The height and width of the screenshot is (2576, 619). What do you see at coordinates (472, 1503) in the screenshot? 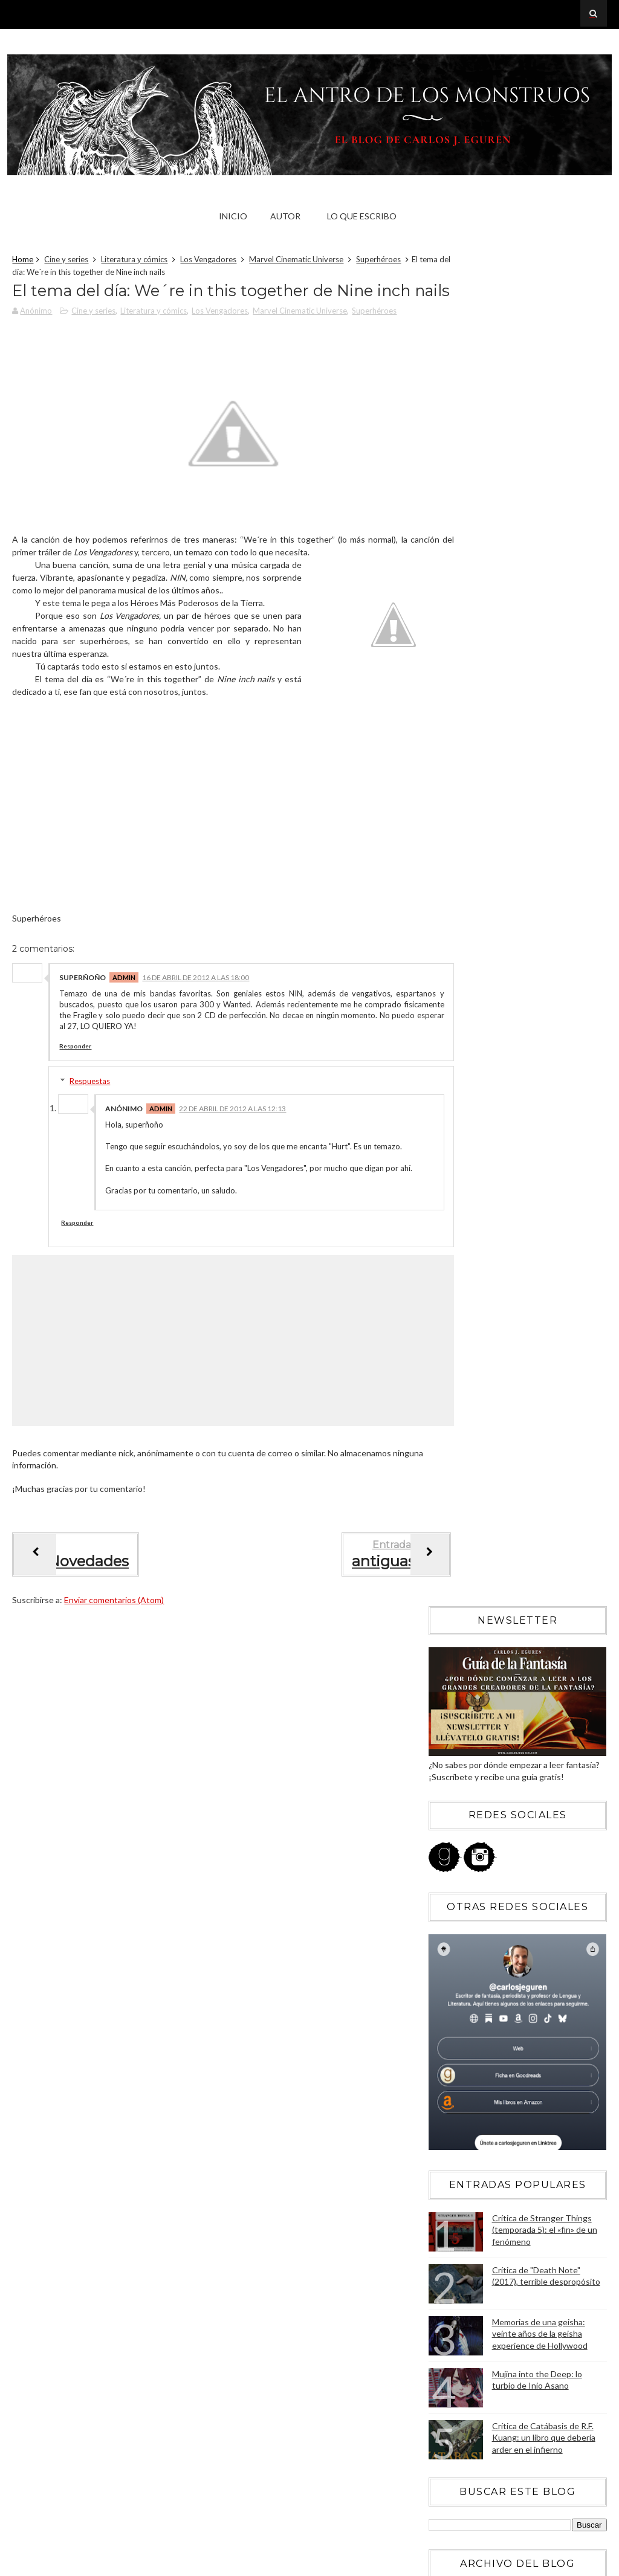
I see `noviembre` at bounding box center [472, 1503].